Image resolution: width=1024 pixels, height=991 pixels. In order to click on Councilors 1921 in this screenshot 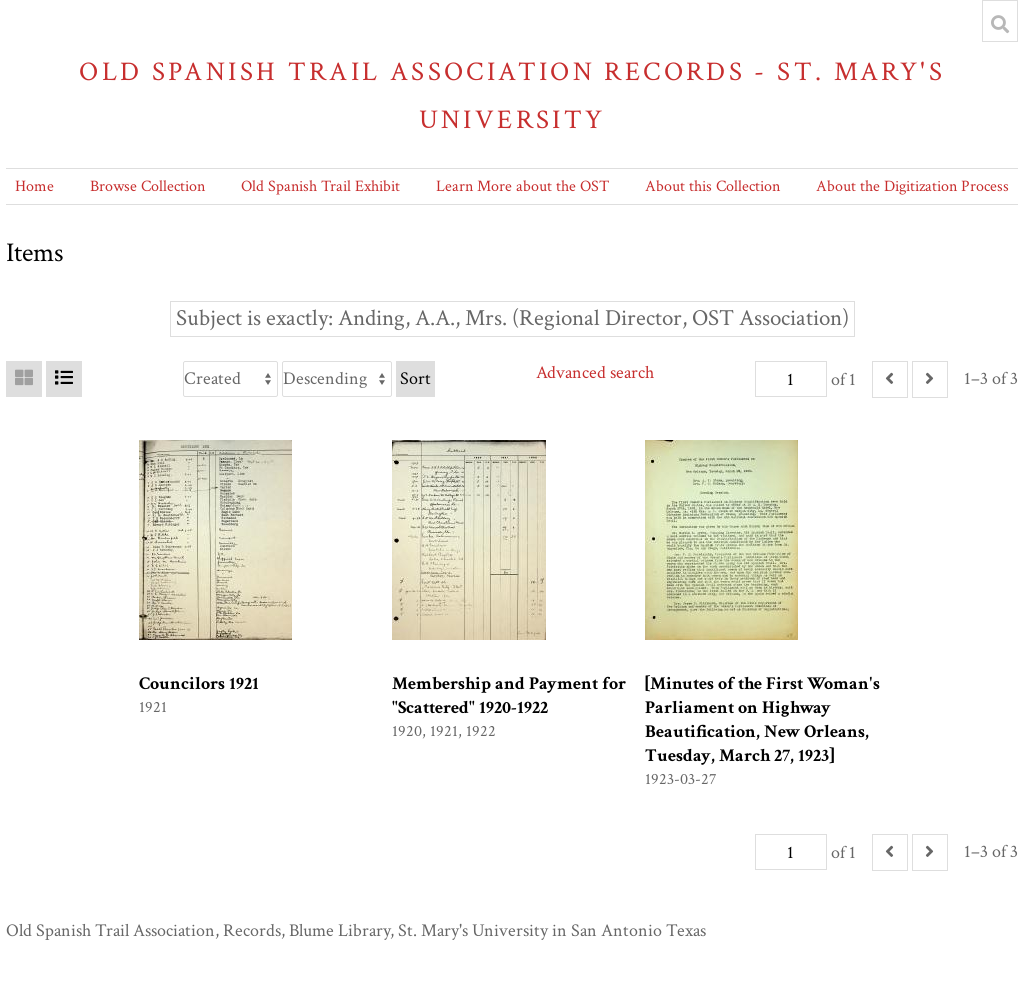, I will do `click(199, 683)`.